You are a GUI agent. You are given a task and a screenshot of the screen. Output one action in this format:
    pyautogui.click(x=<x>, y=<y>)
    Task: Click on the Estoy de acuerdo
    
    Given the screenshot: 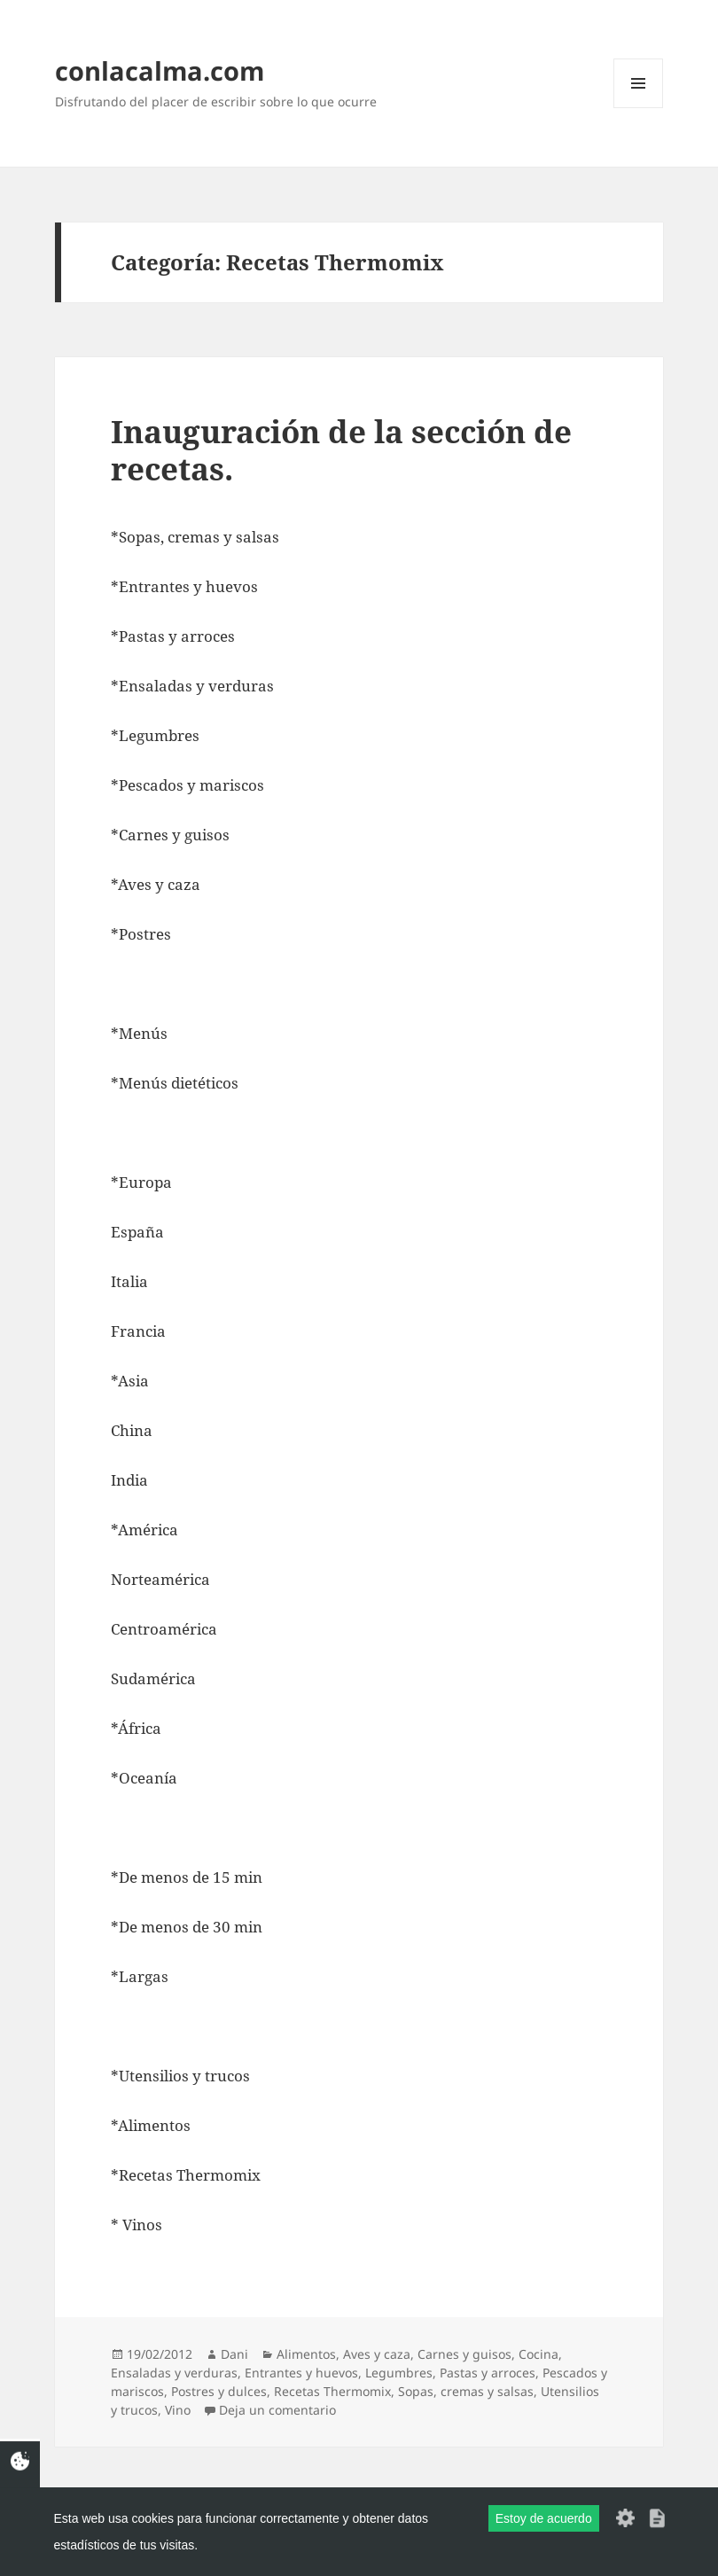 What is the action you would take?
    pyautogui.click(x=544, y=2518)
    